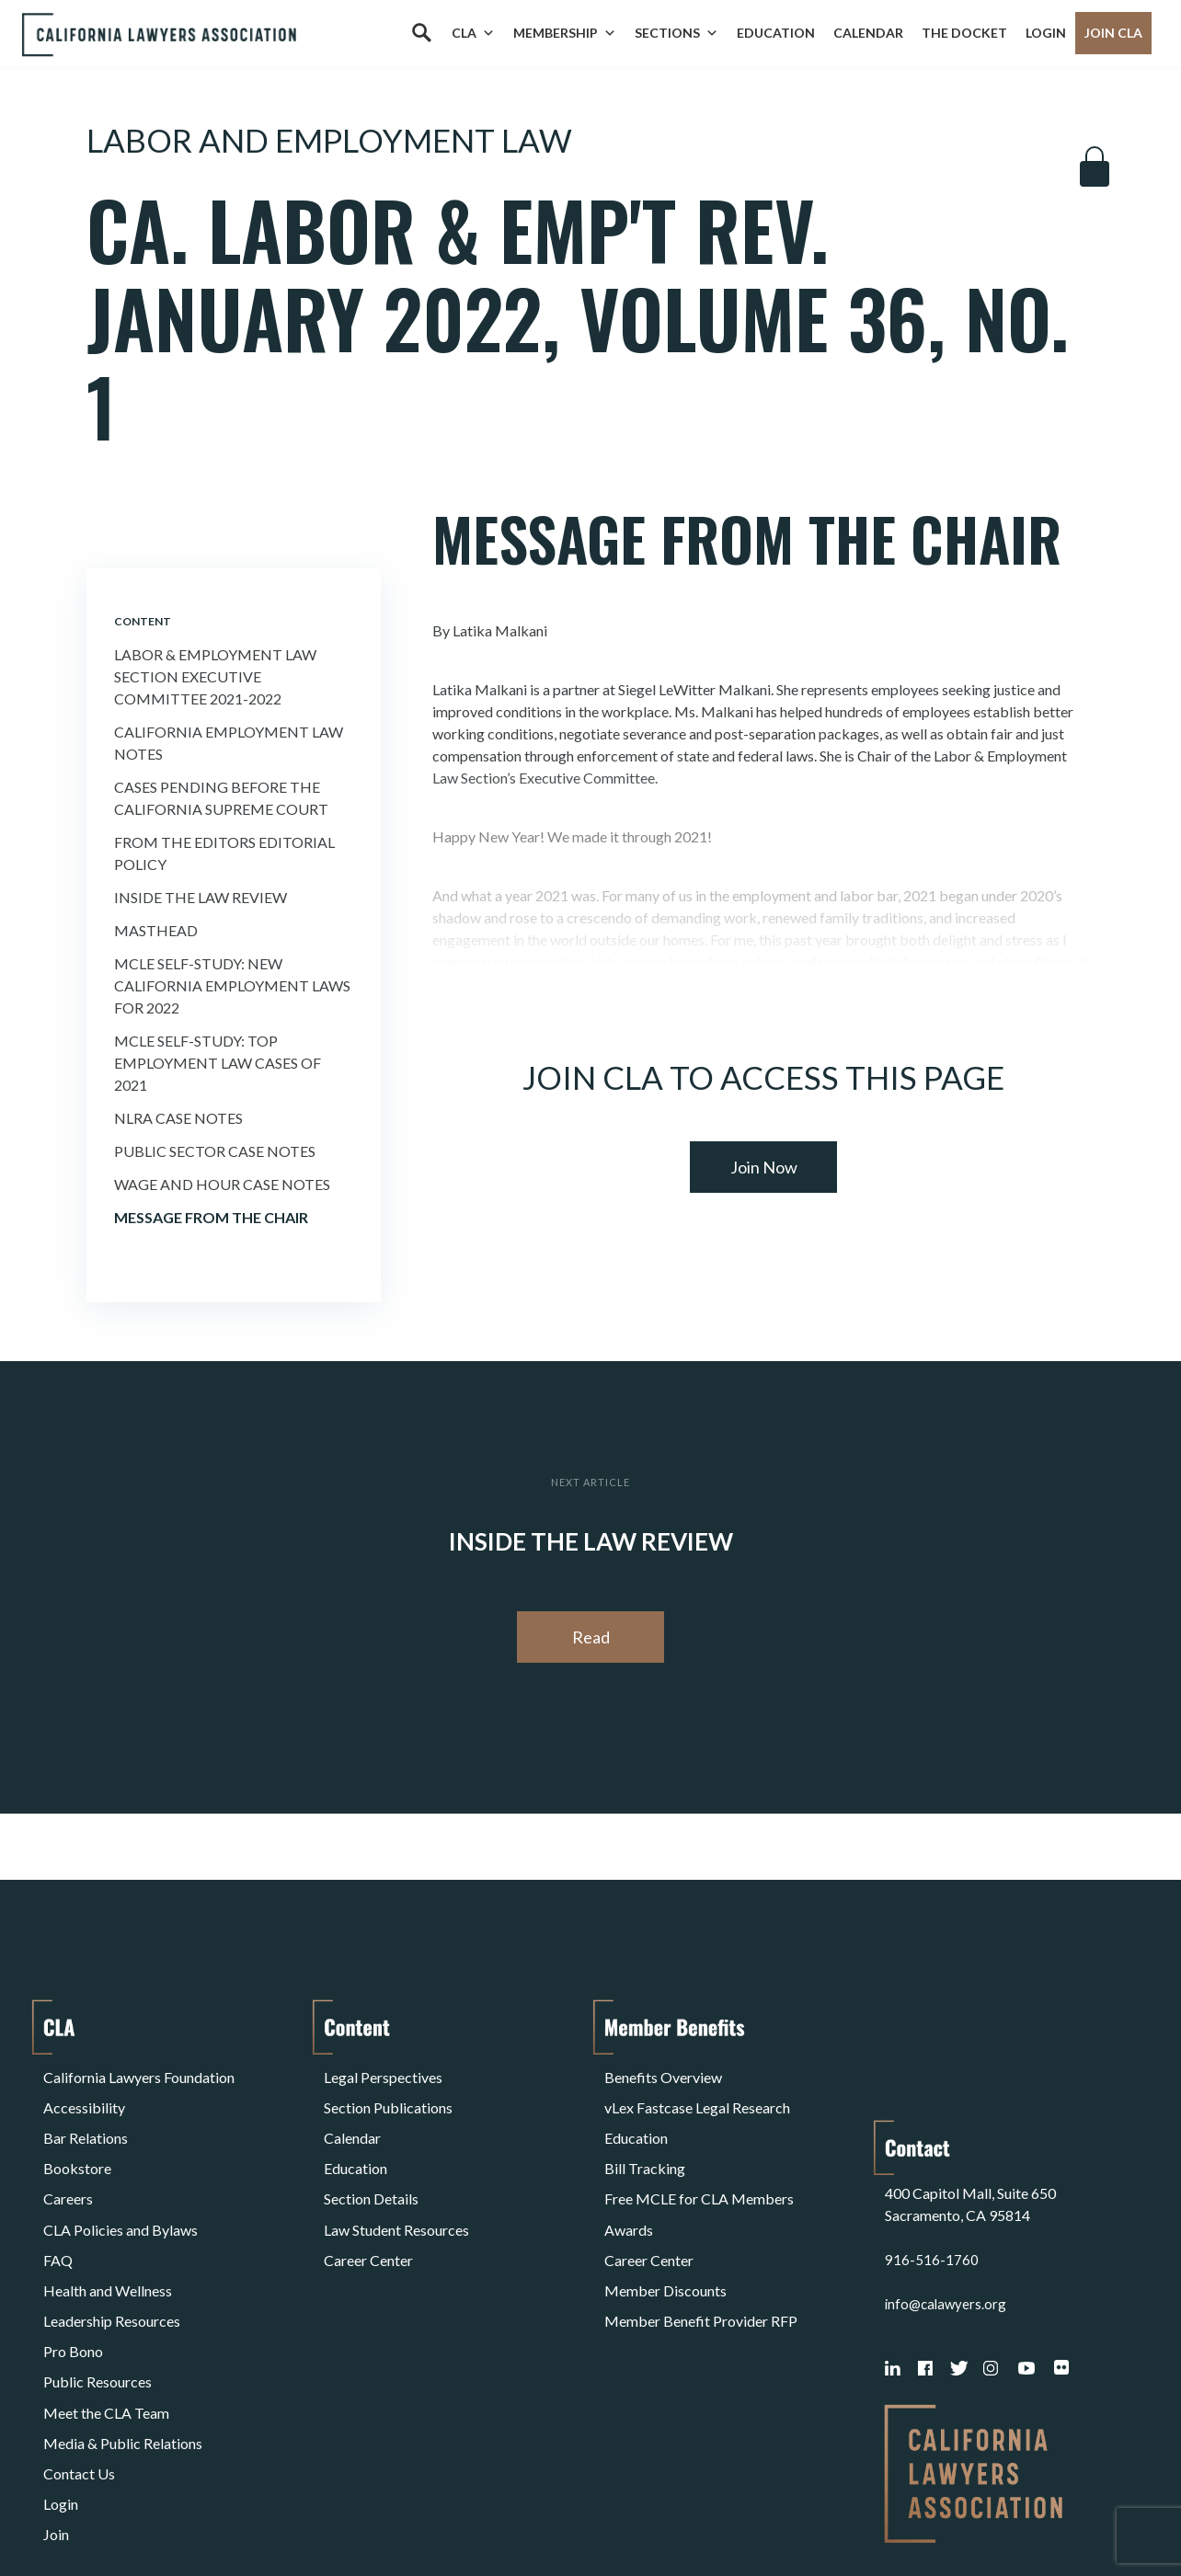  What do you see at coordinates (214, 1151) in the screenshot?
I see `Public Sector Case Notes` at bounding box center [214, 1151].